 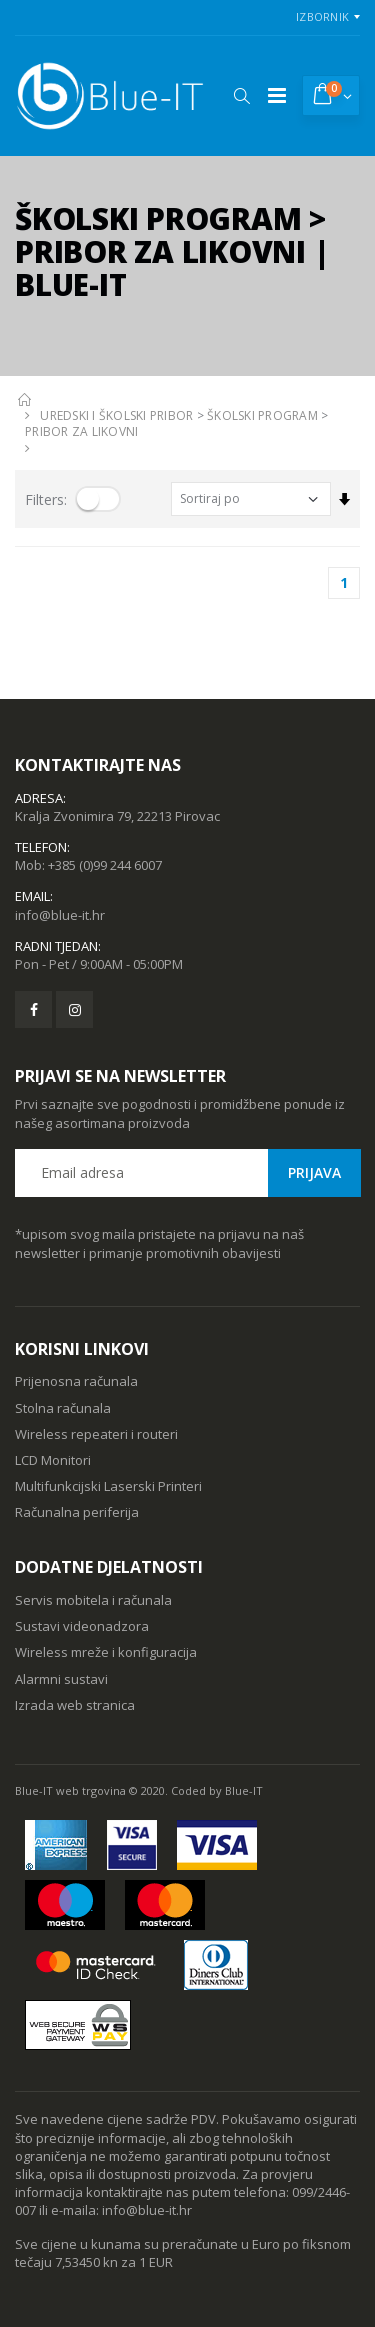 I want to click on Wireless repeateri i routeri, so click(x=96, y=1434).